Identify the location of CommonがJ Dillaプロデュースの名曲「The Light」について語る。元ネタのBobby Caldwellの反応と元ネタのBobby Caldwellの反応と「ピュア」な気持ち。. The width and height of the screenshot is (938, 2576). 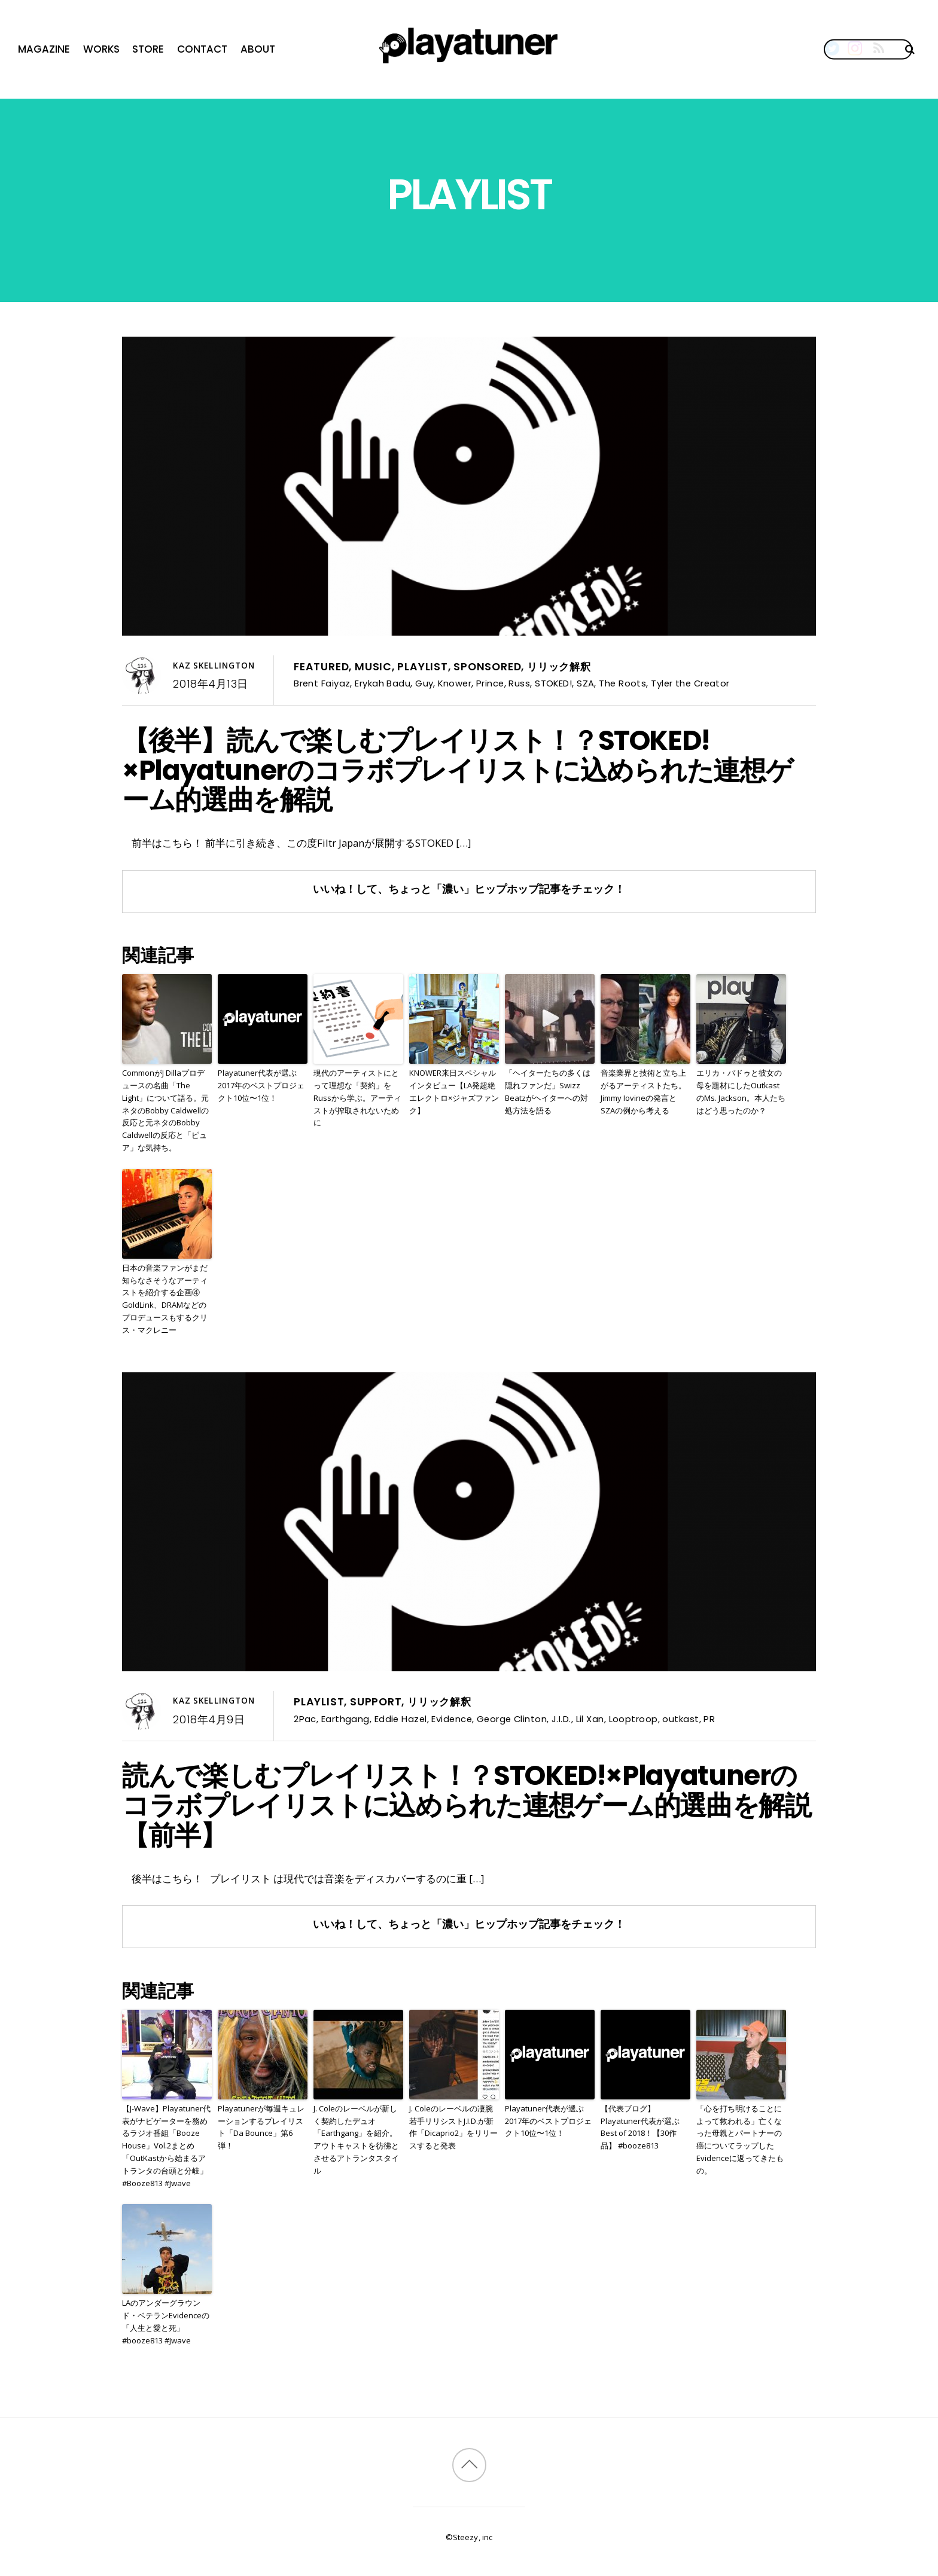
(165, 1110).